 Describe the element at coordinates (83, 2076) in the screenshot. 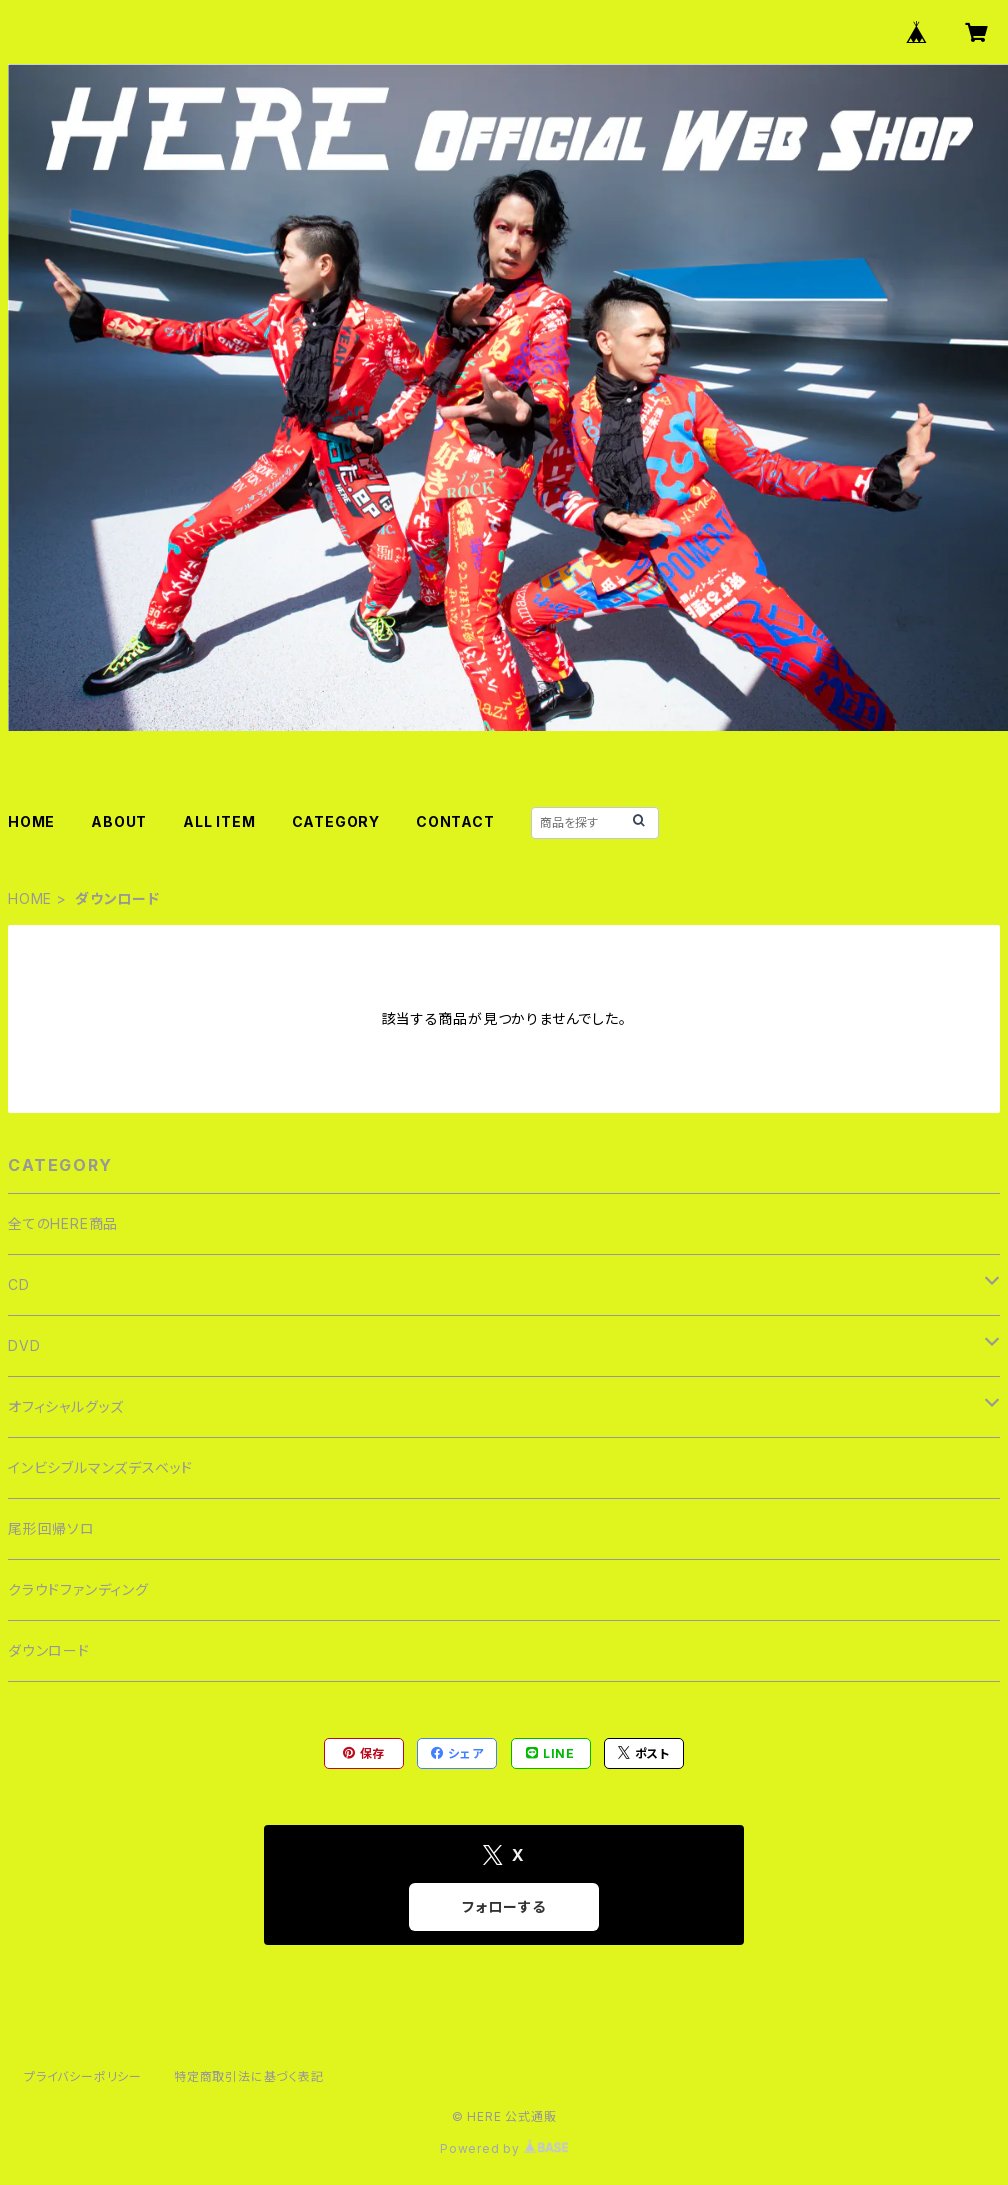

I see `プライバシーポリシー` at that location.